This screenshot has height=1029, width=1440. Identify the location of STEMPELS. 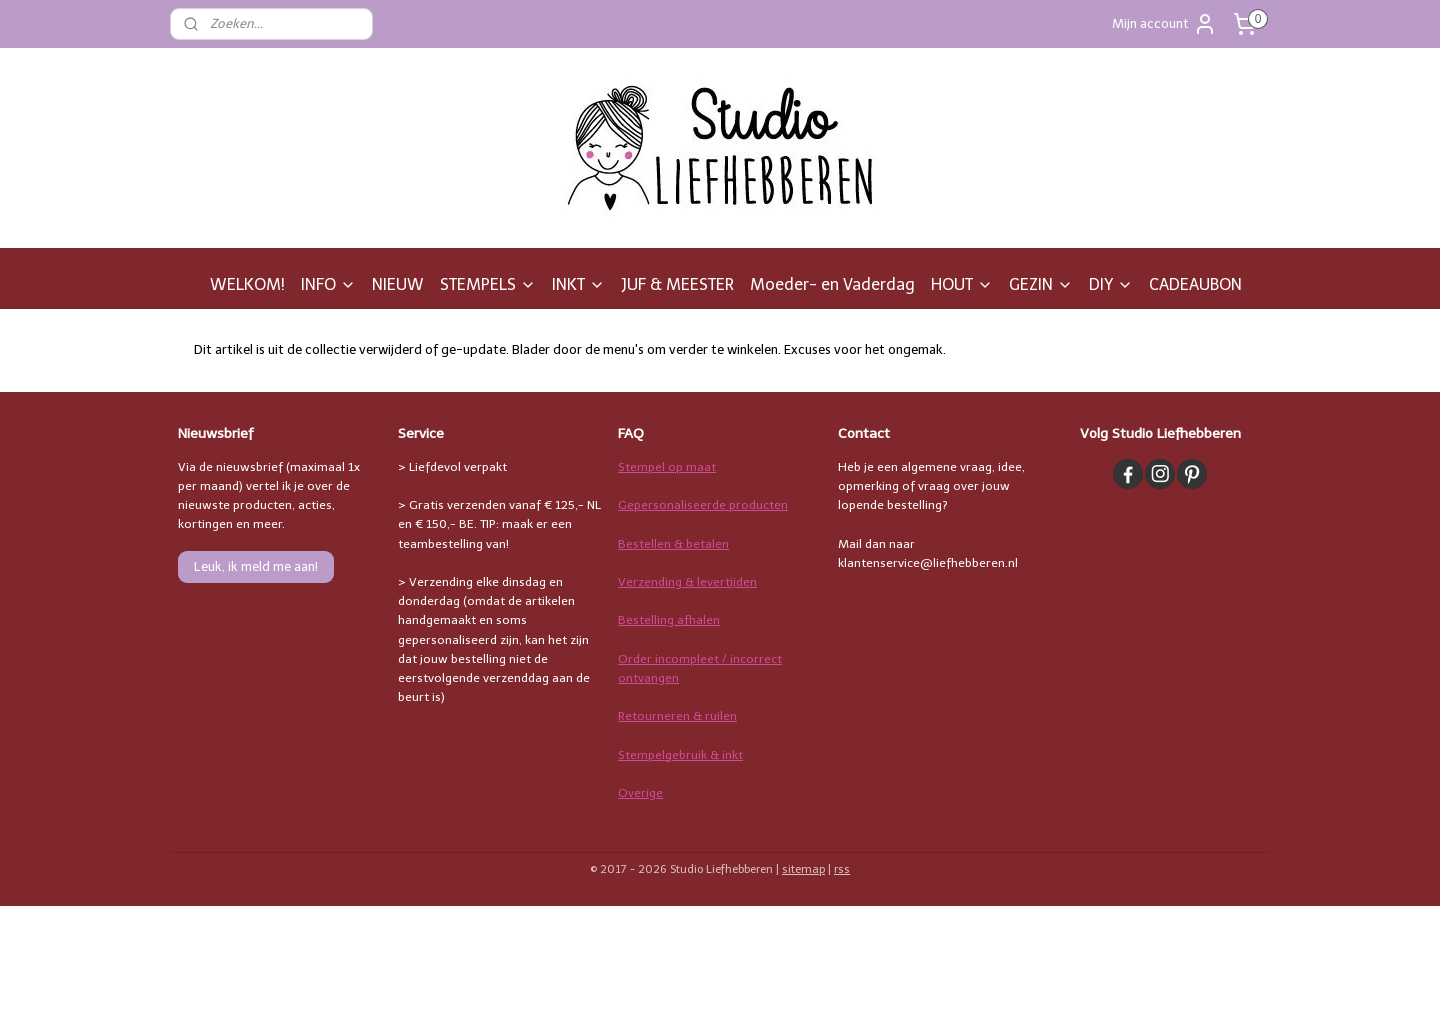
(488, 284).